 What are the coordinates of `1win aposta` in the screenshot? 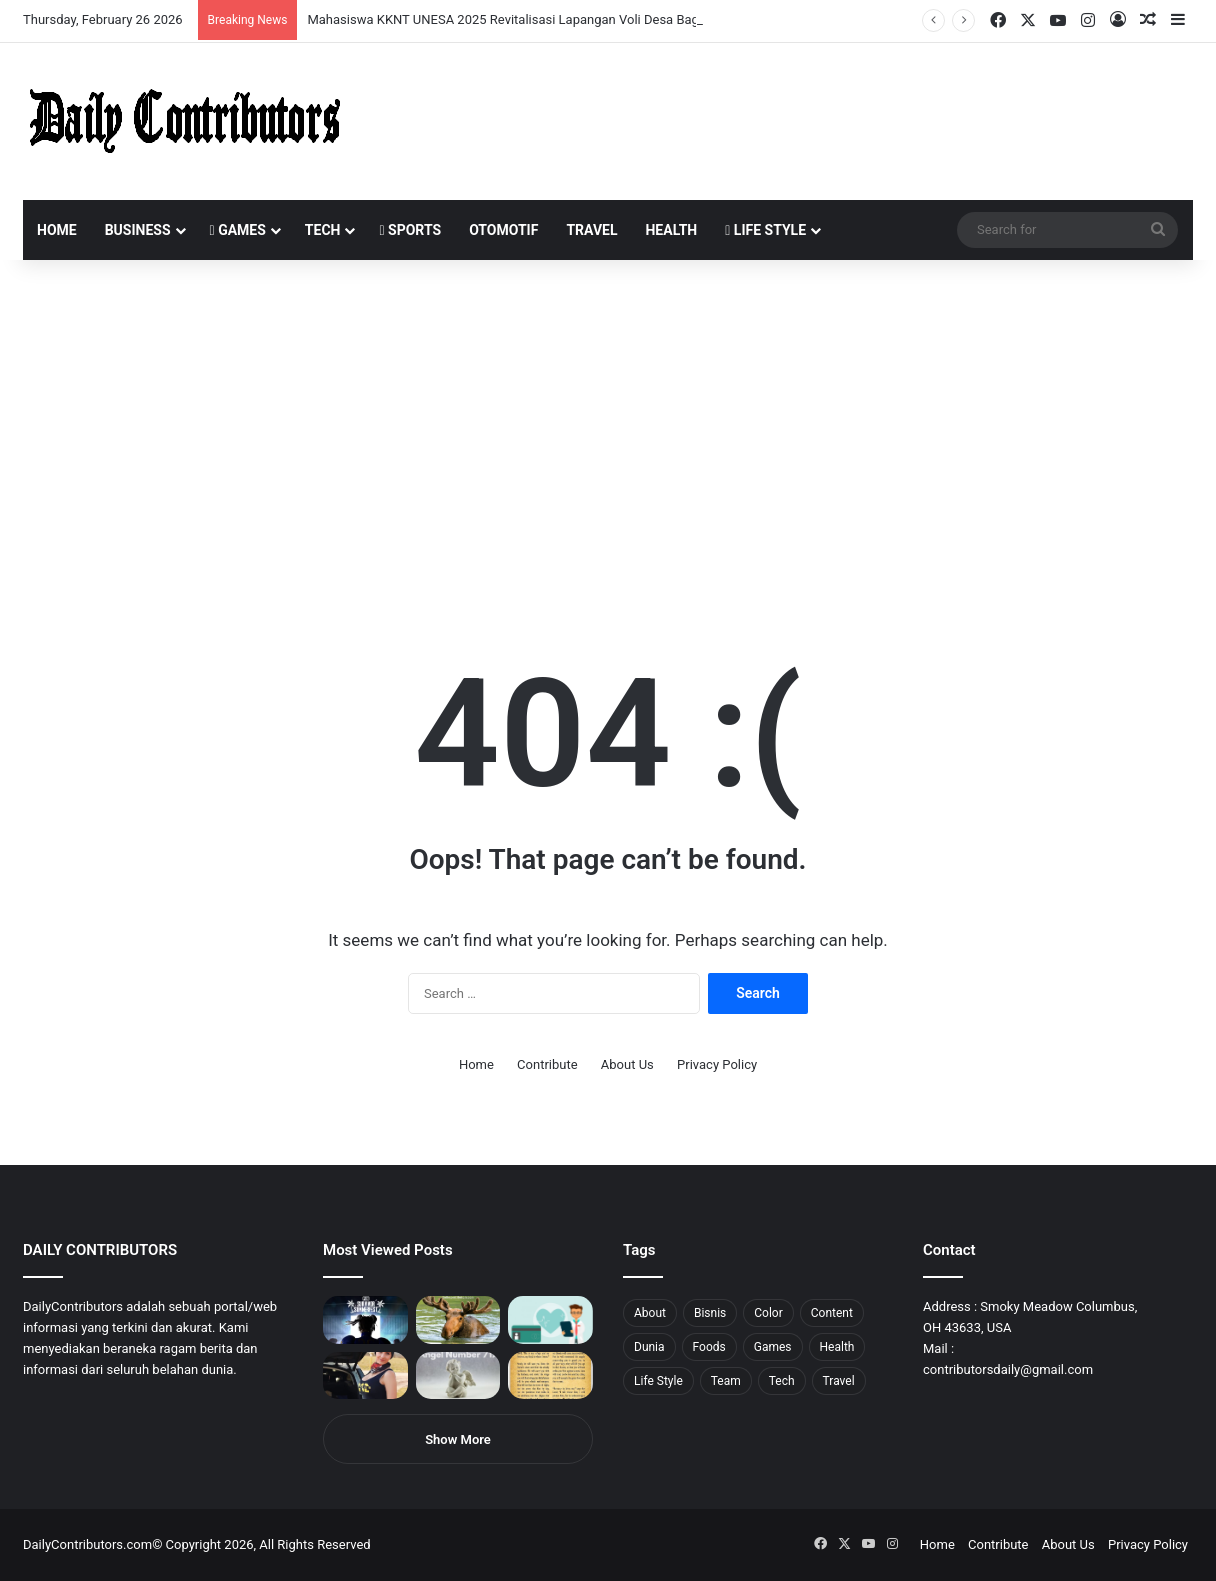 It's located at (99, 0).